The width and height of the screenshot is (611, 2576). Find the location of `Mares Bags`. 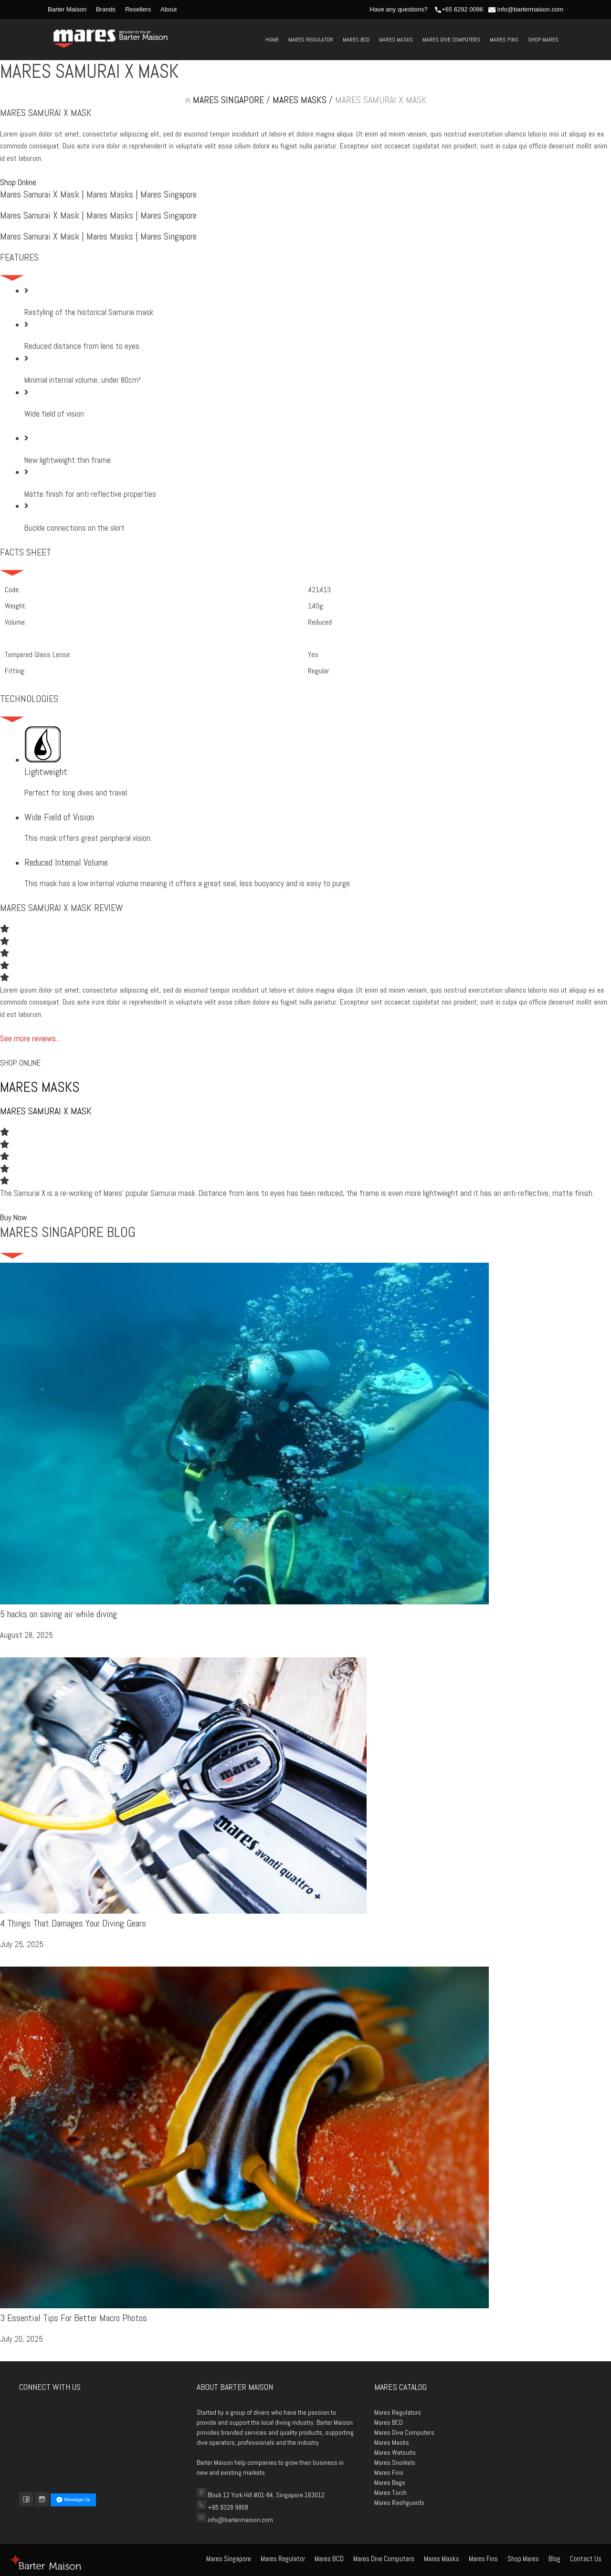

Mares Bags is located at coordinates (389, 2482).